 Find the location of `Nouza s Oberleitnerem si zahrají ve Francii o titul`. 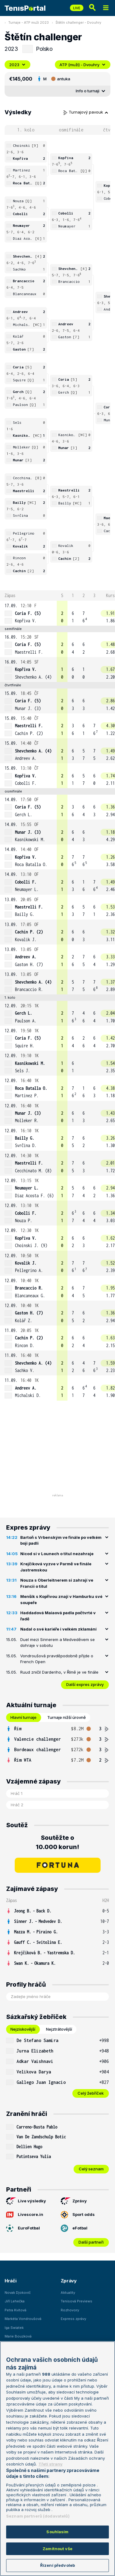

Nouza s Oberleitnerem si zahrají ve Francii o titul is located at coordinates (56, 1583).